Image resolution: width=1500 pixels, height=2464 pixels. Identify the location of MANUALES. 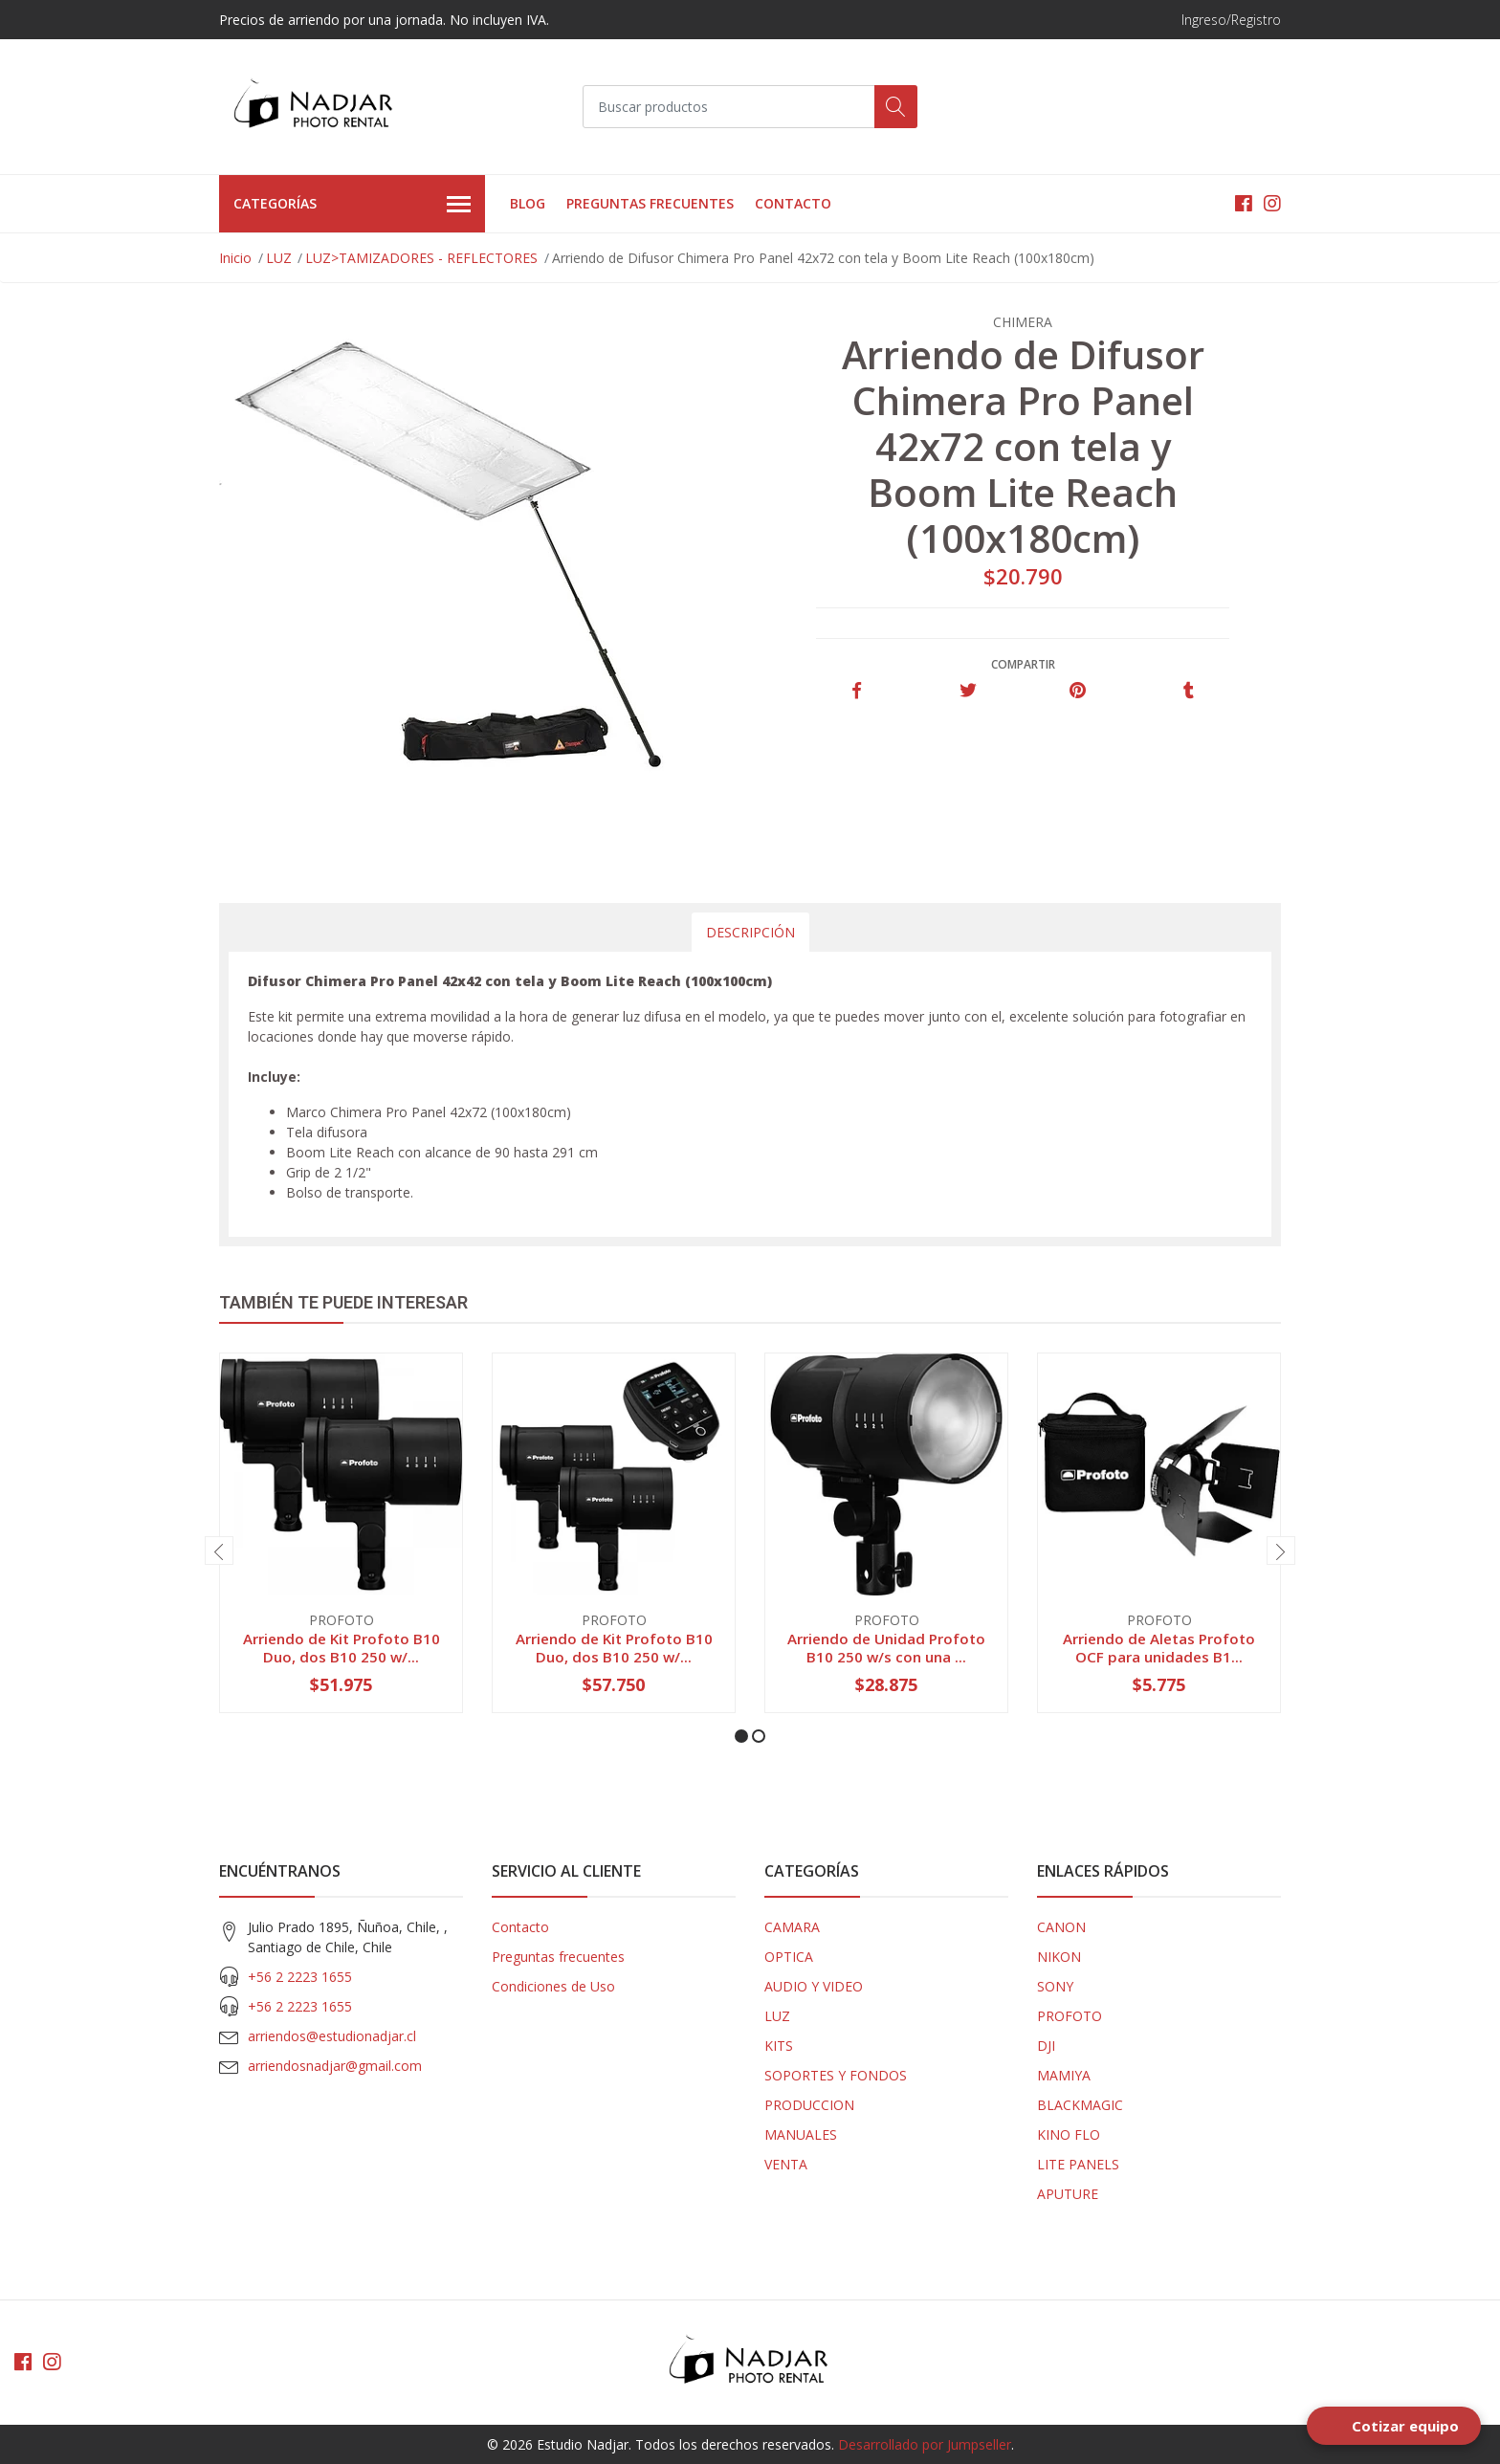
(800, 2134).